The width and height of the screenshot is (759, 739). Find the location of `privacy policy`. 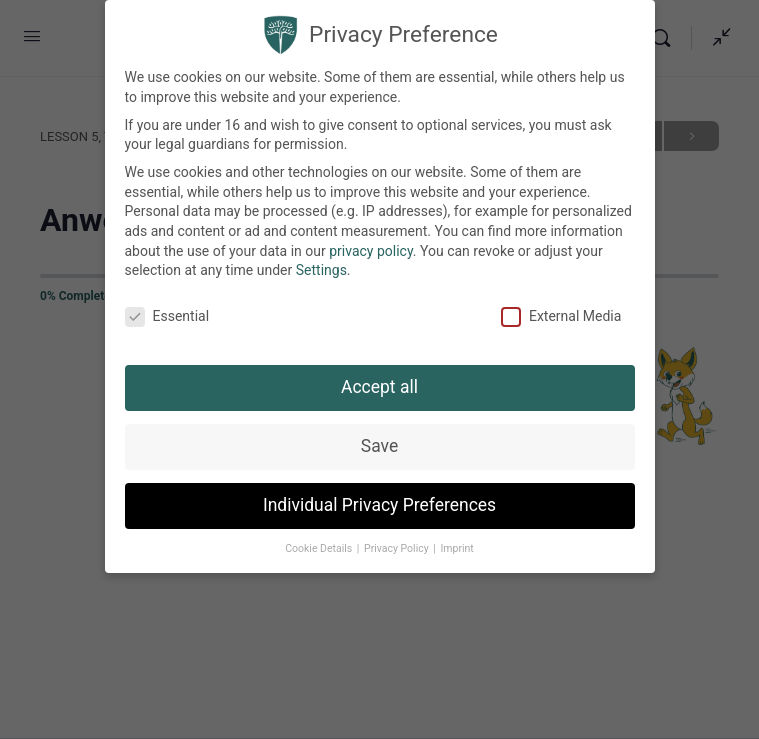

privacy policy is located at coordinates (371, 251).